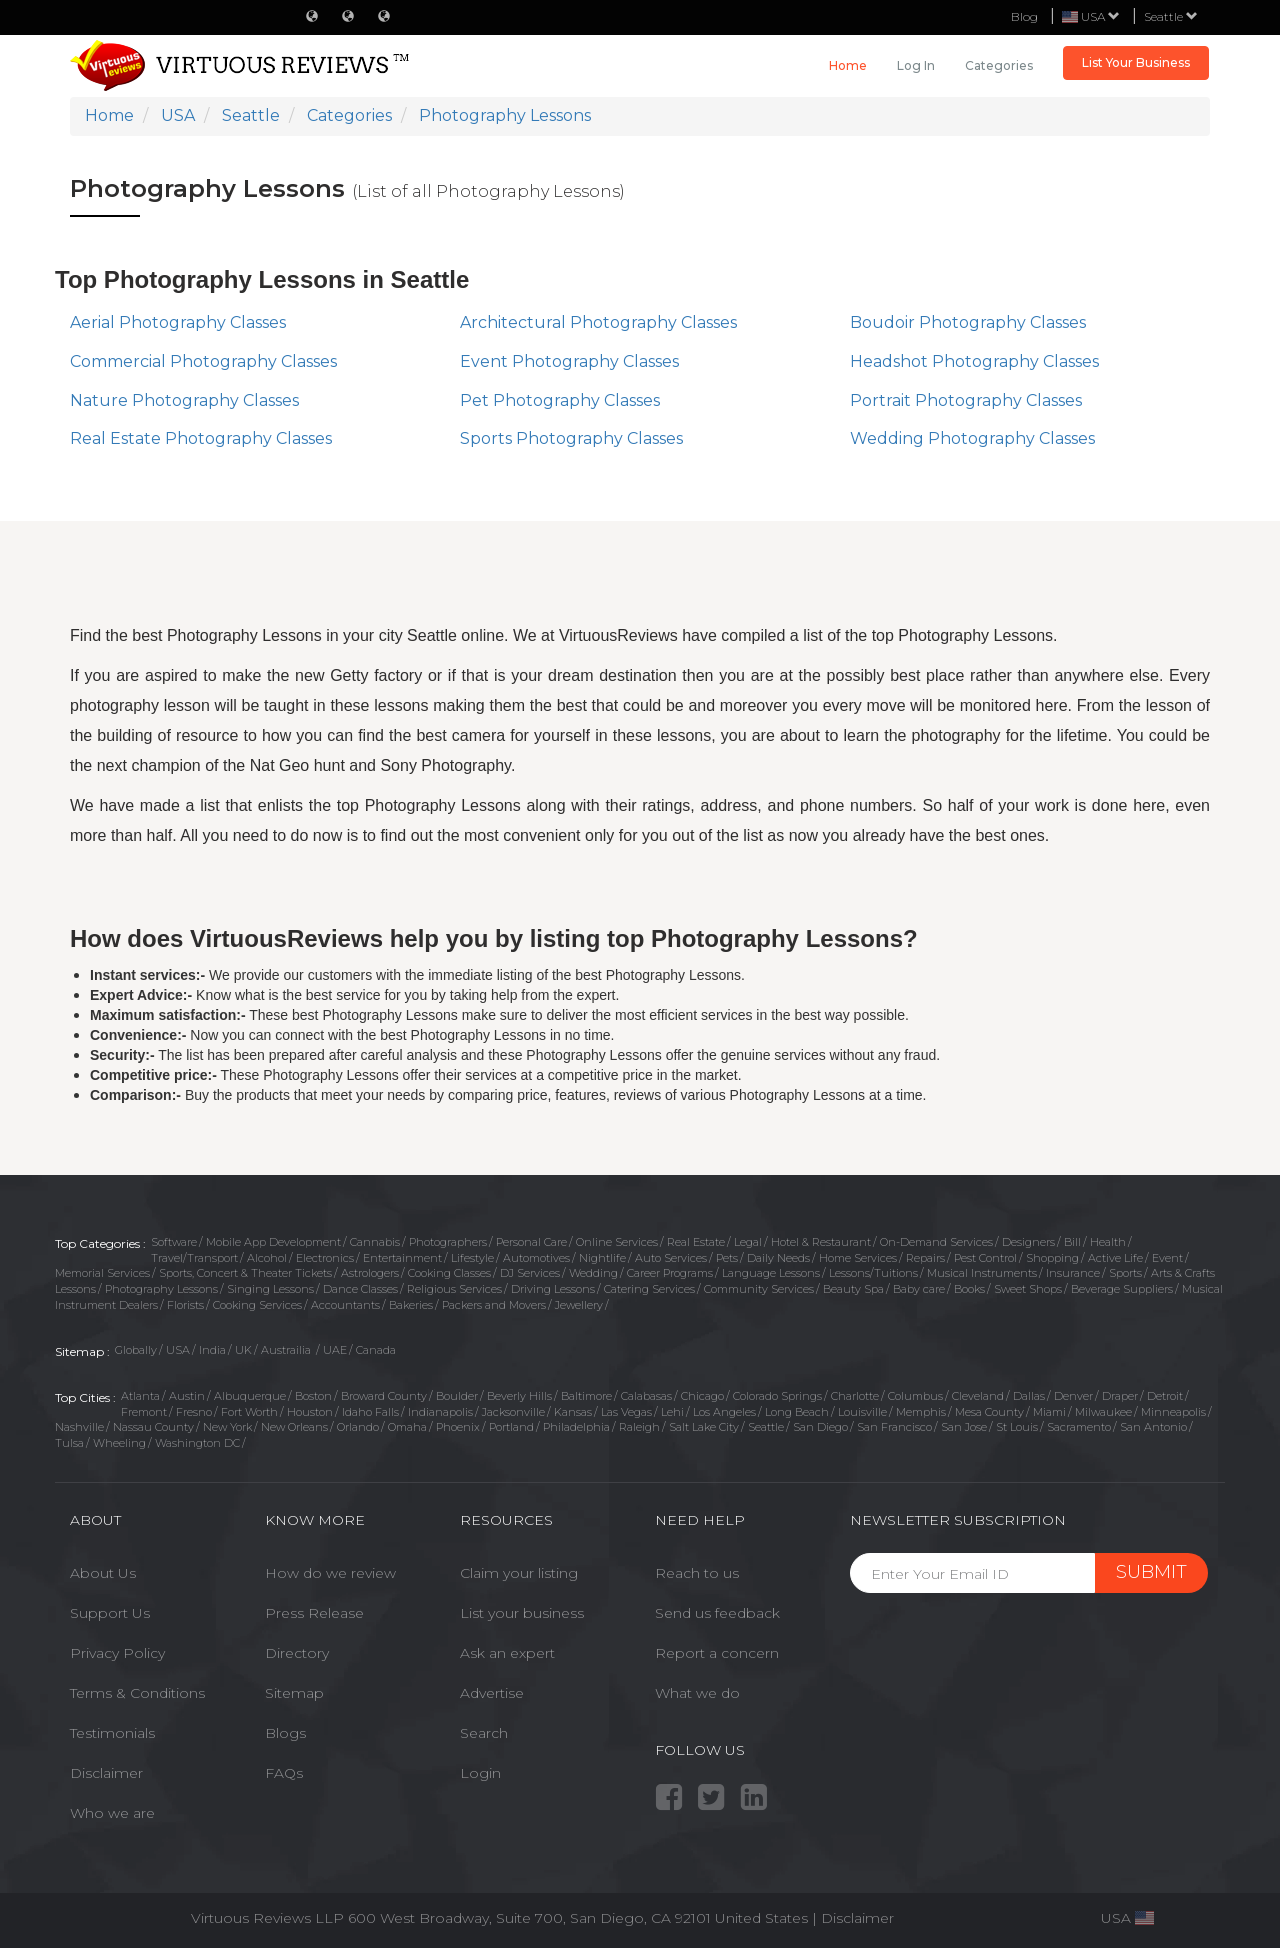  Describe the element at coordinates (617, 1242) in the screenshot. I see `Online Services` at that location.